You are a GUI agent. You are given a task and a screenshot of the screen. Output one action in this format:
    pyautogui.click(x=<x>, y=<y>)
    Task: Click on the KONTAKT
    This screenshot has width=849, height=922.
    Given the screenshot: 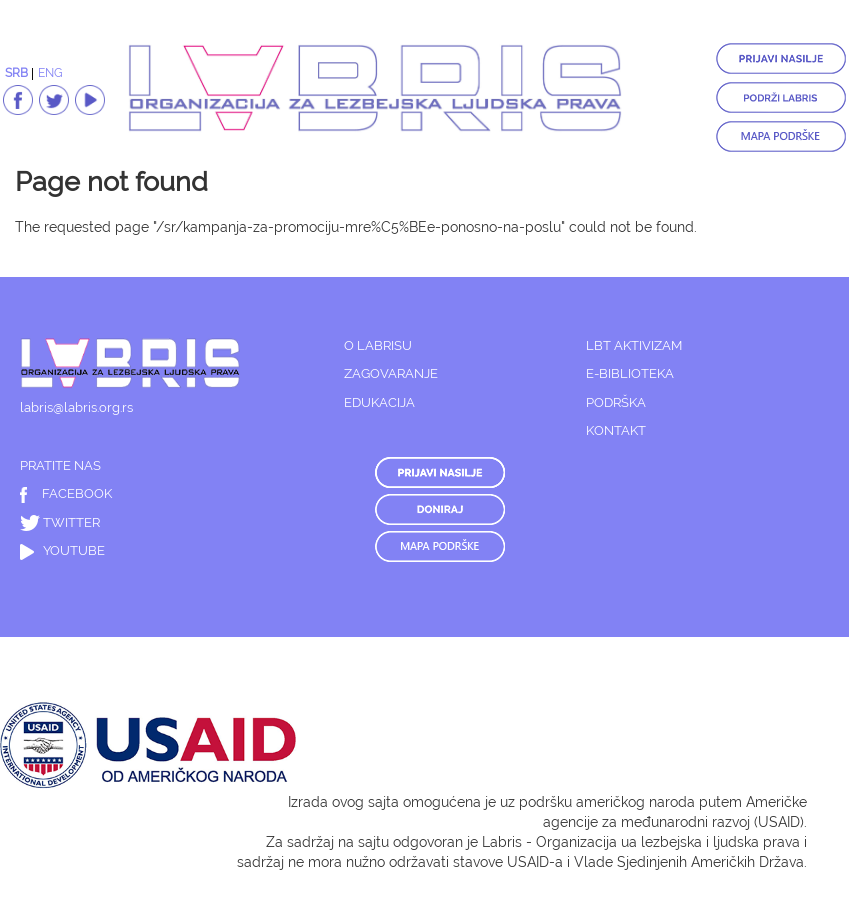 What is the action you would take?
    pyautogui.click(x=616, y=430)
    